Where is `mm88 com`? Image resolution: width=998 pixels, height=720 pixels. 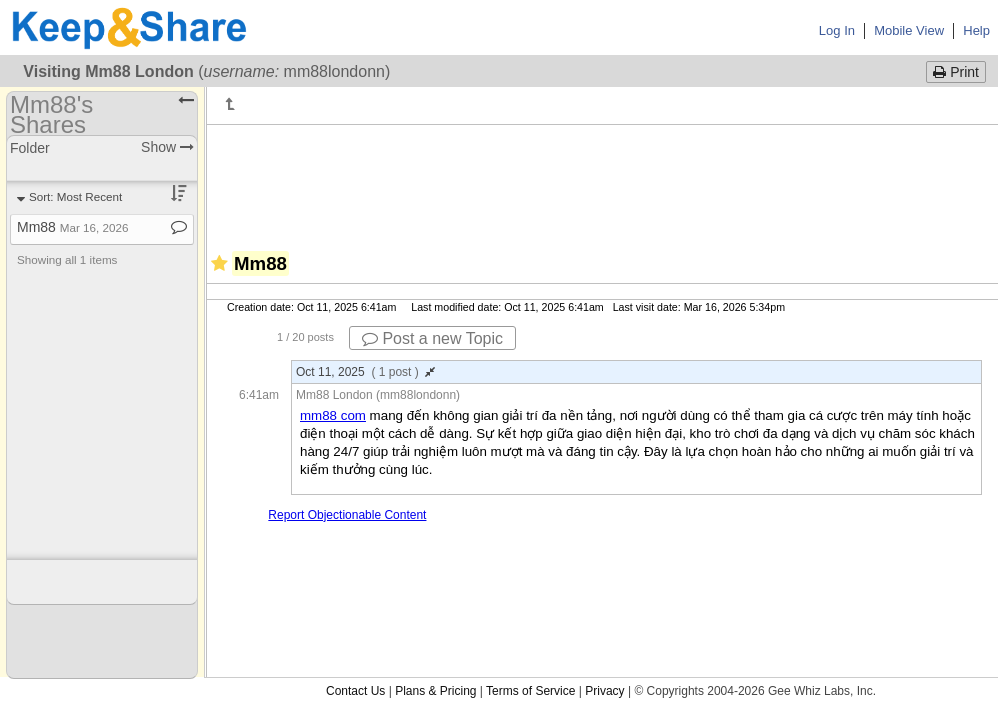
mm88 com is located at coordinates (333, 415).